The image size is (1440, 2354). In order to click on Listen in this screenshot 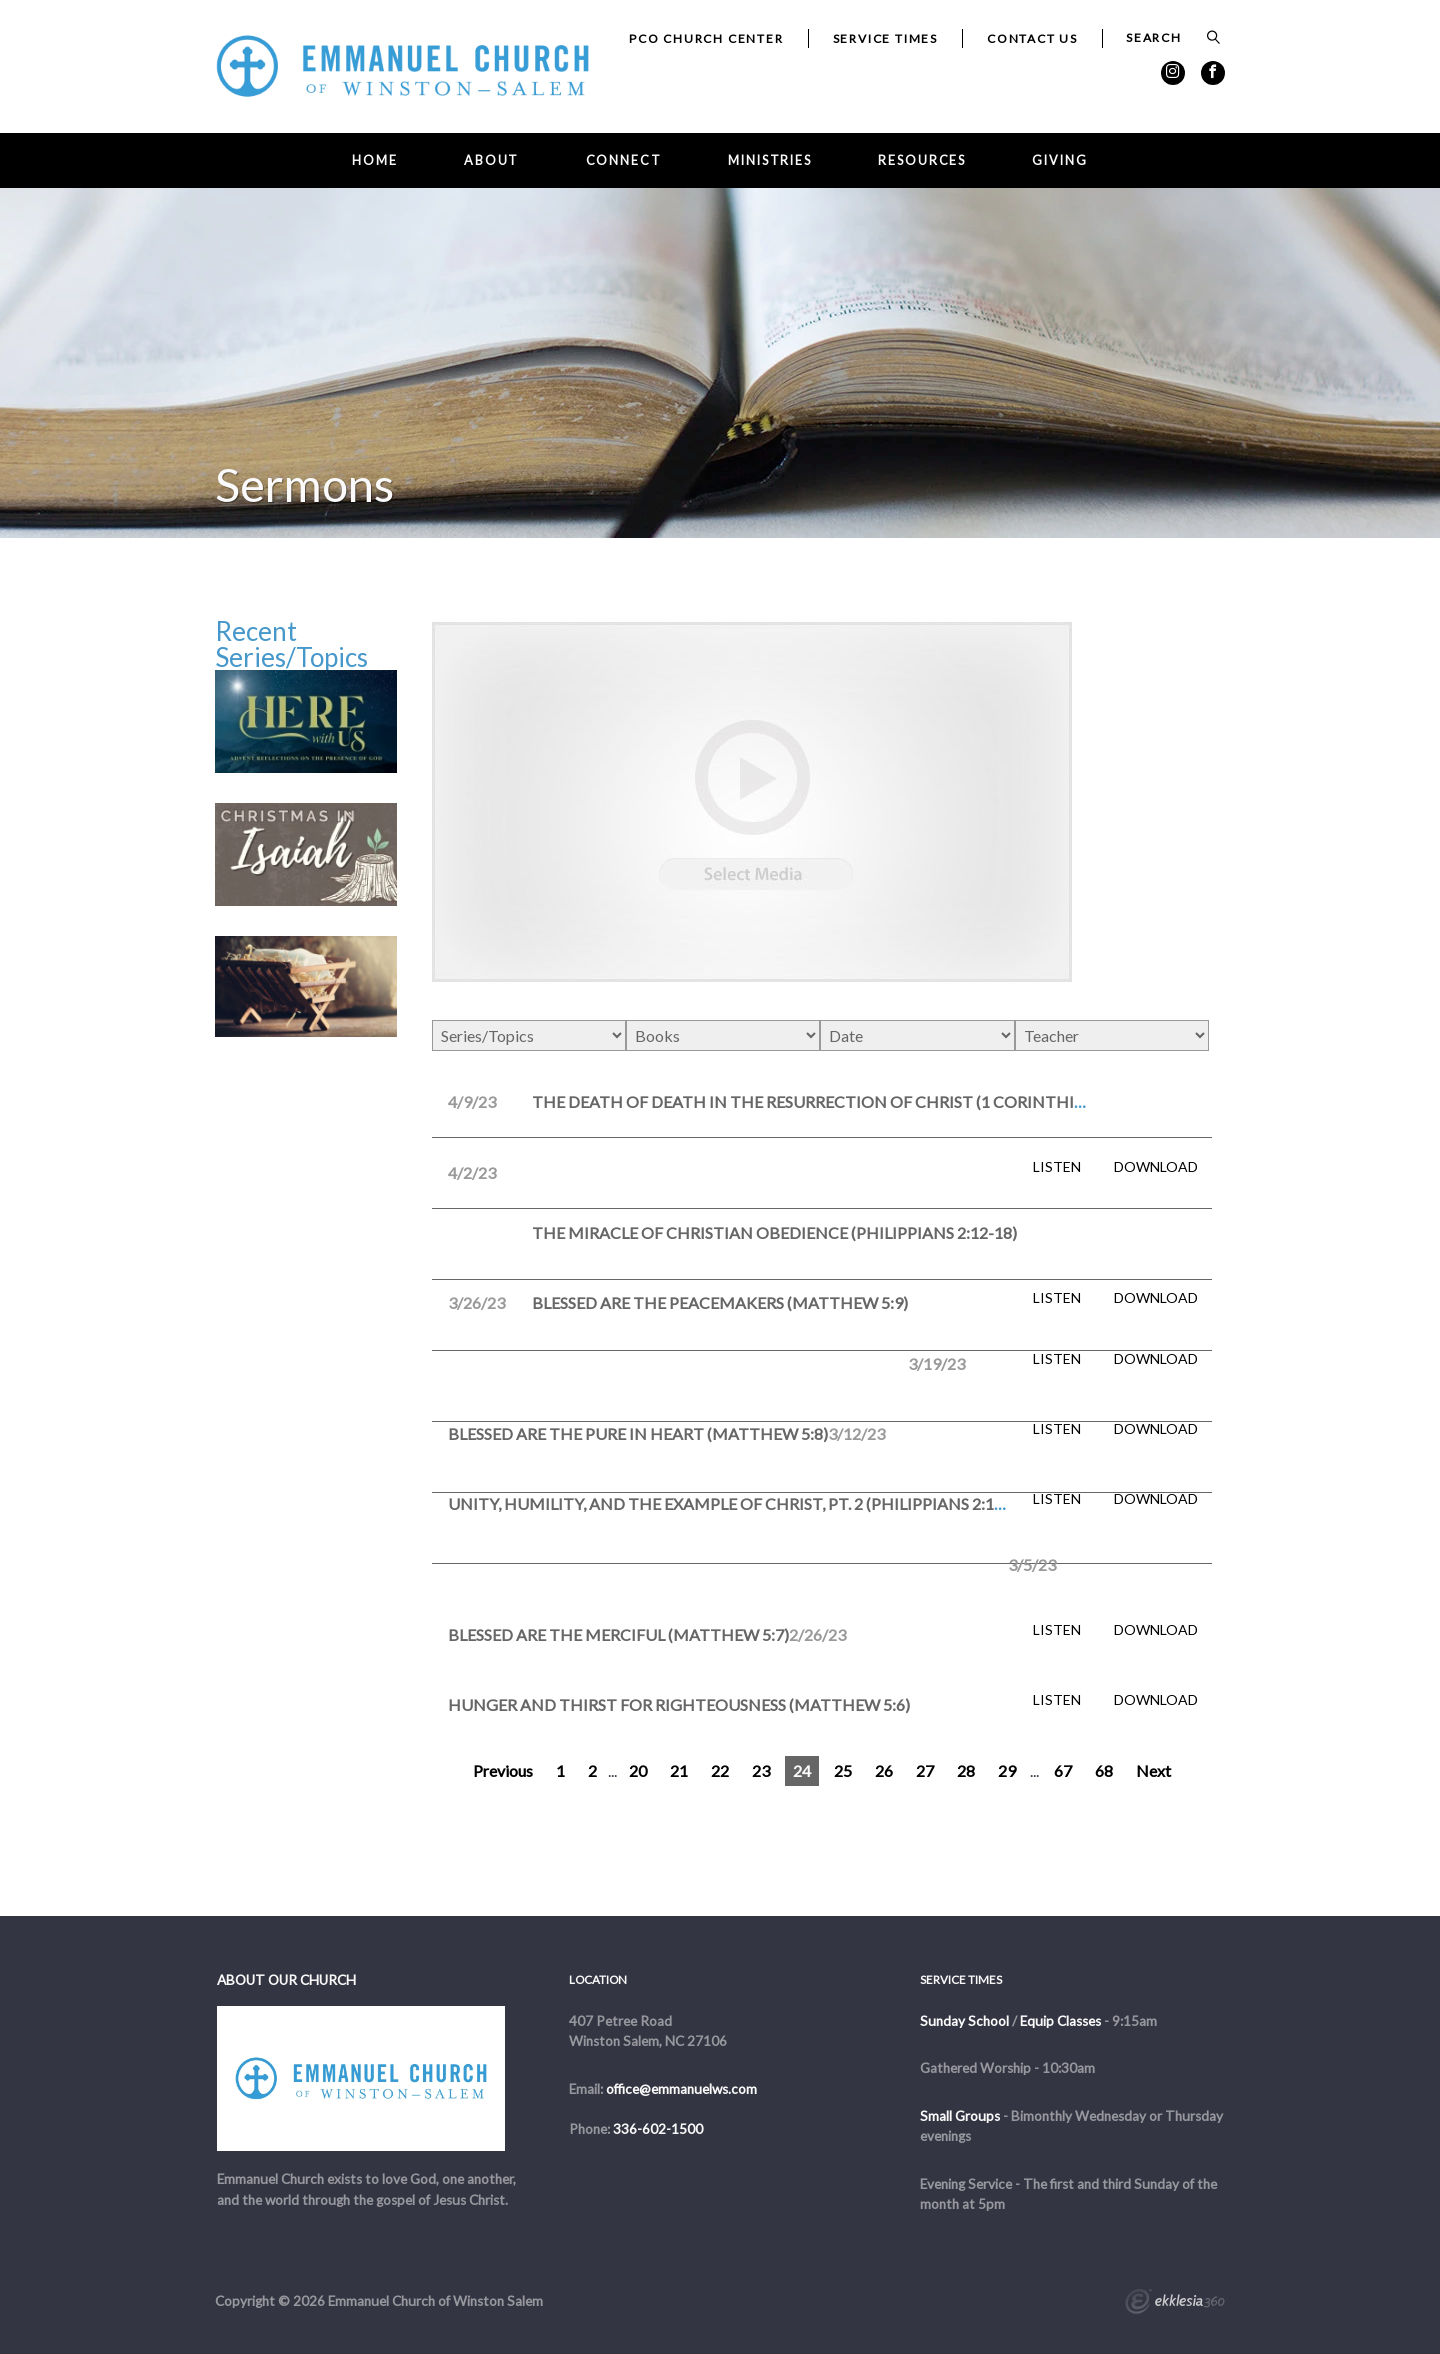, I will do `click(1057, 1167)`.